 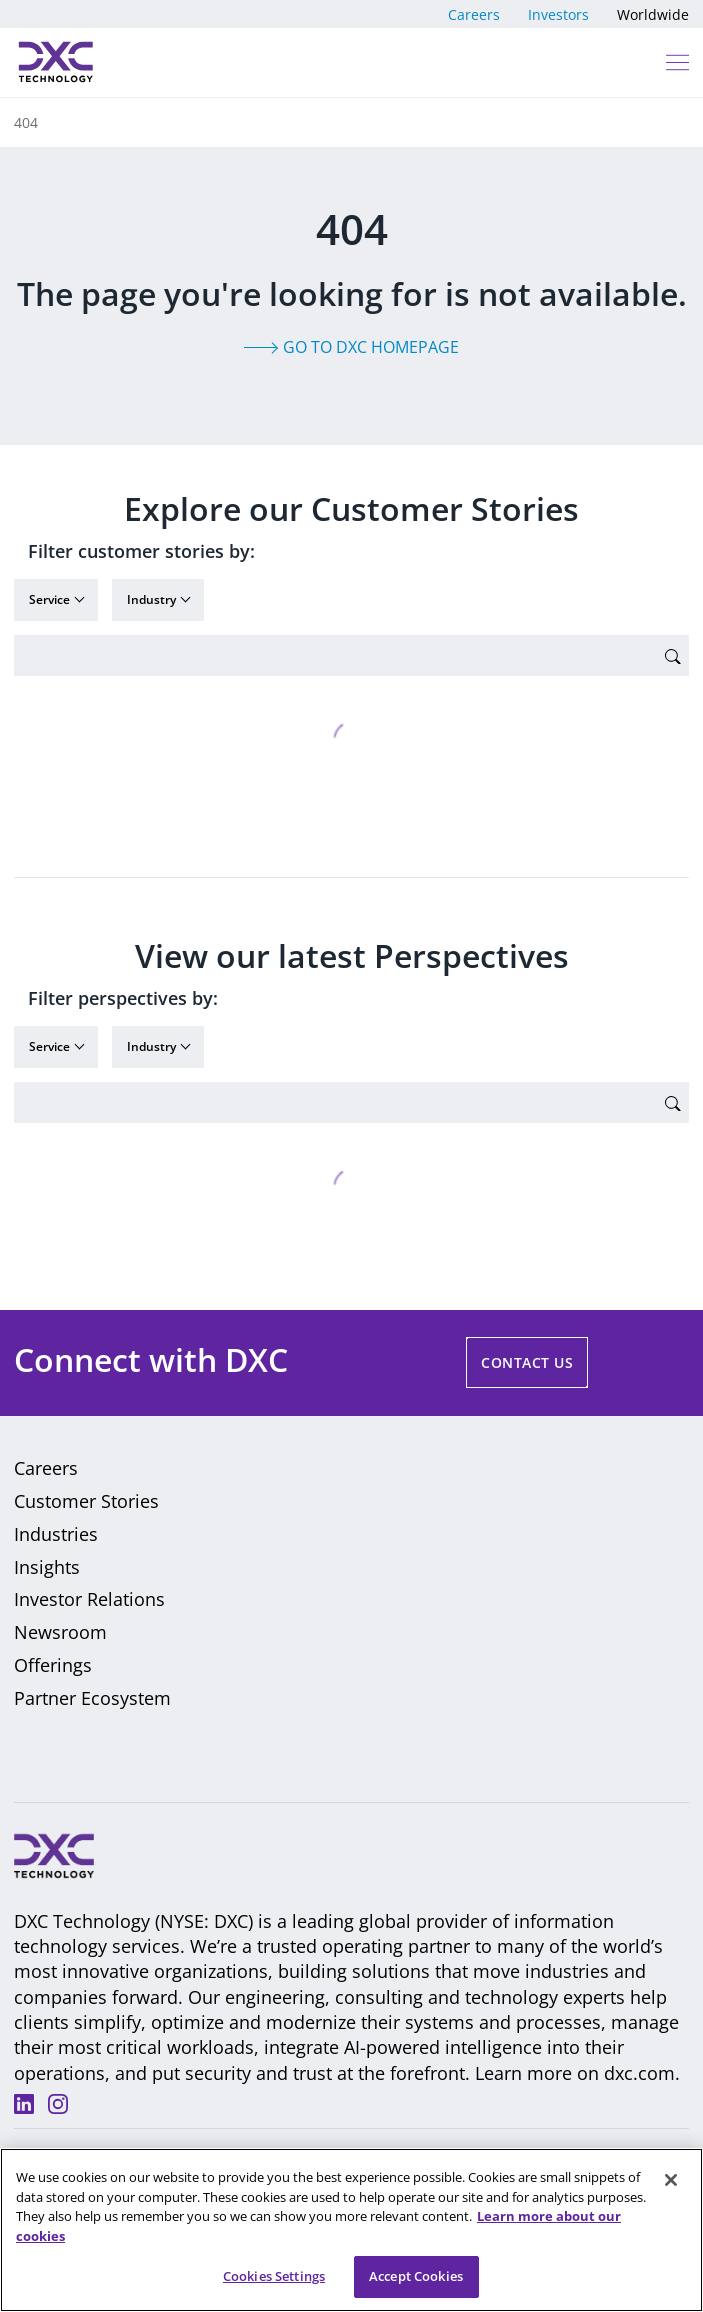 What do you see at coordinates (86, 1501) in the screenshot?
I see `Customer Stories` at bounding box center [86, 1501].